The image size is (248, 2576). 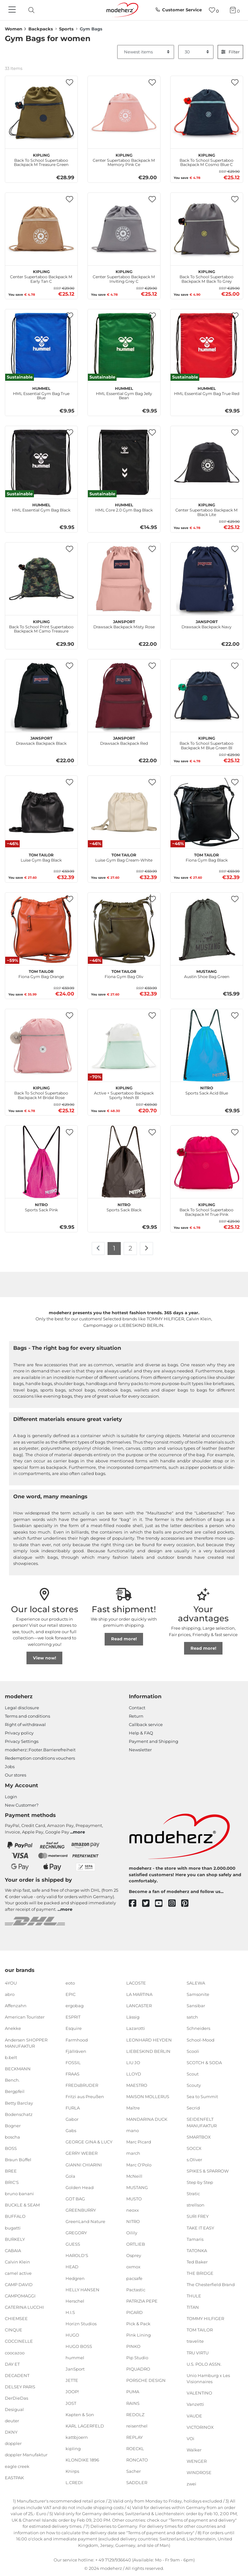 I want to click on [JanSport Drawsack Backpack Black], so click(x=41, y=695).